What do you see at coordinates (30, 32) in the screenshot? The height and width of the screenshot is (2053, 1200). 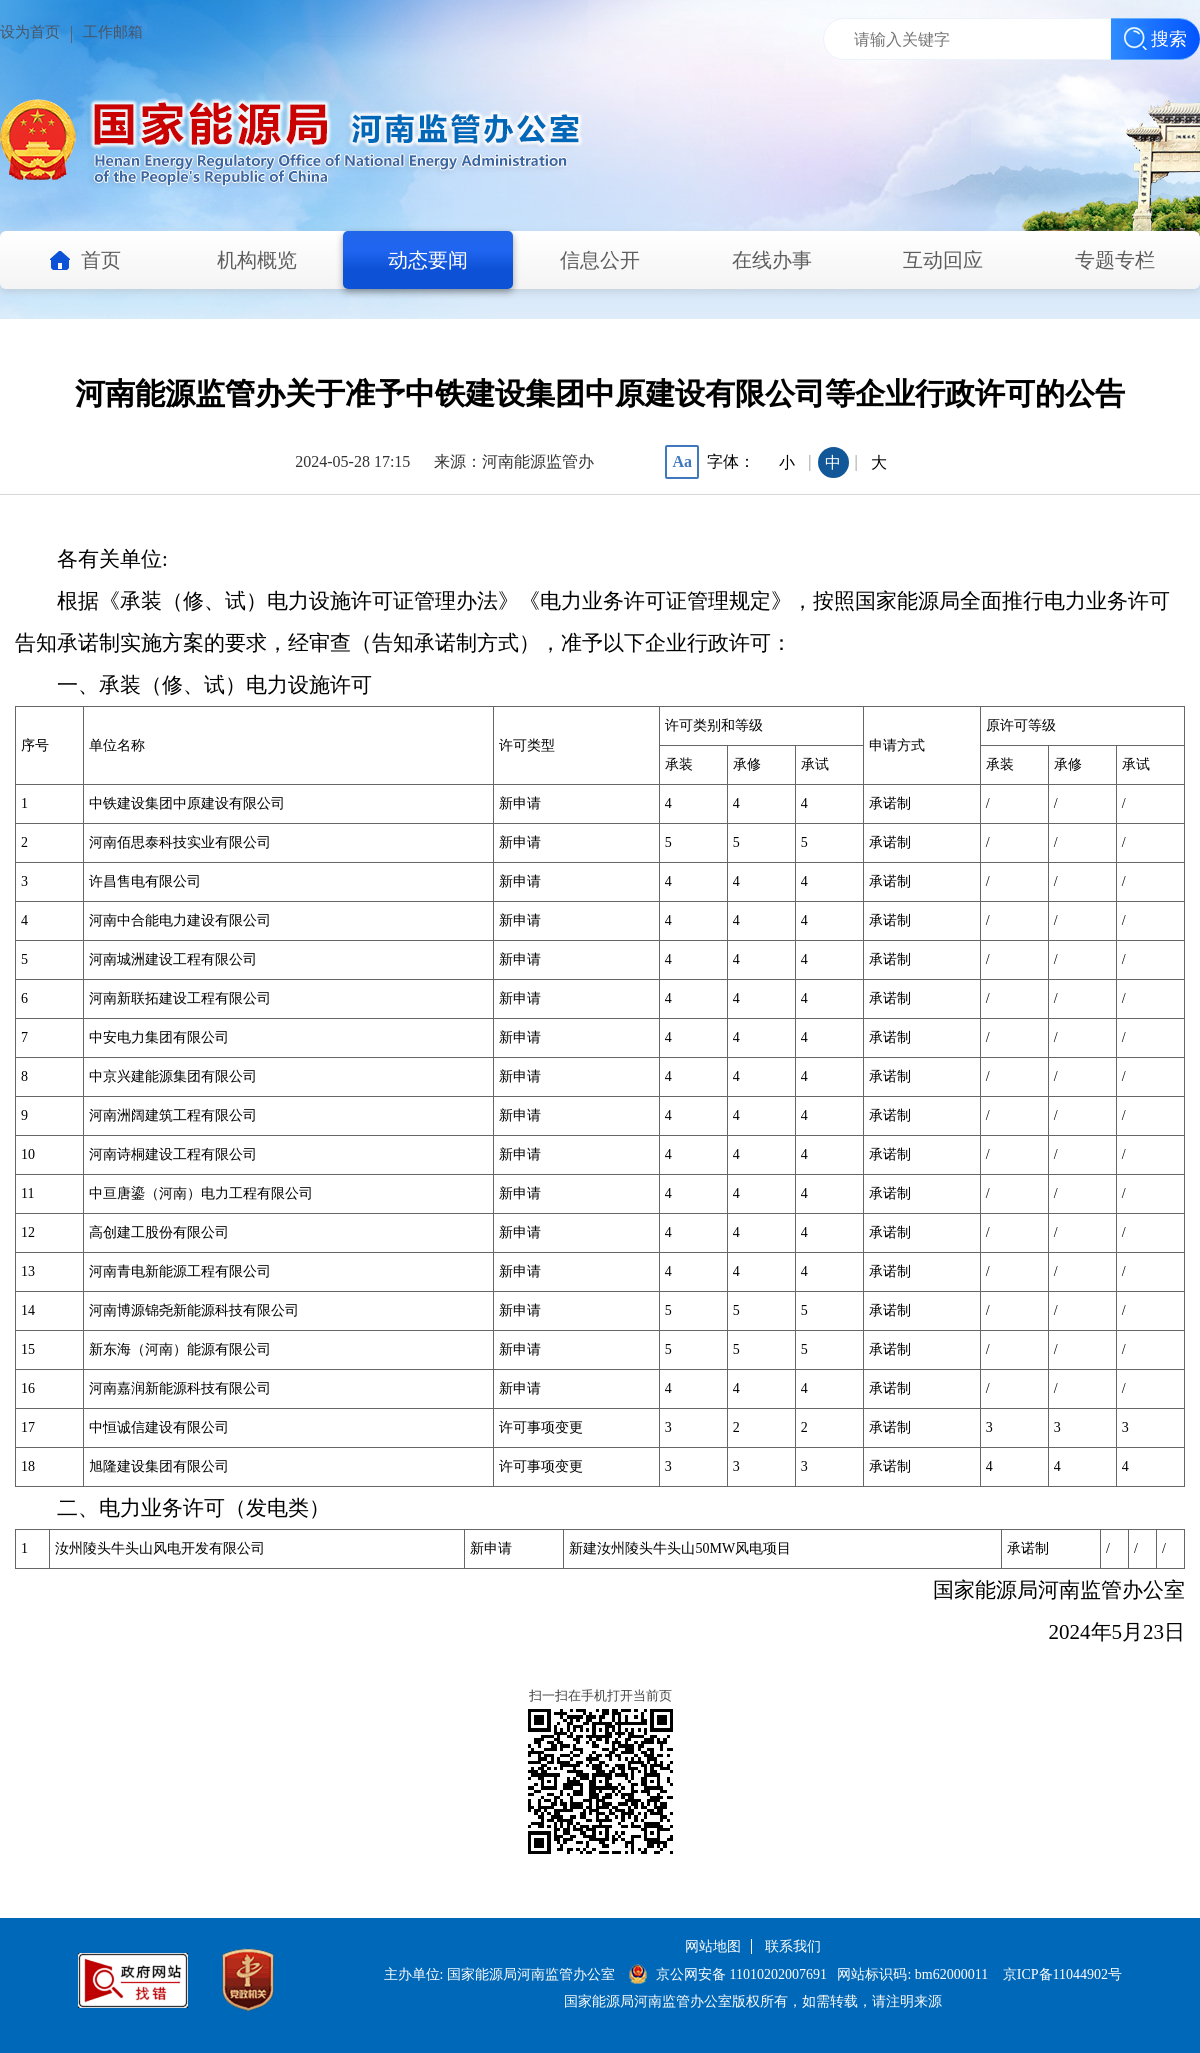 I see `设为首页` at bounding box center [30, 32].